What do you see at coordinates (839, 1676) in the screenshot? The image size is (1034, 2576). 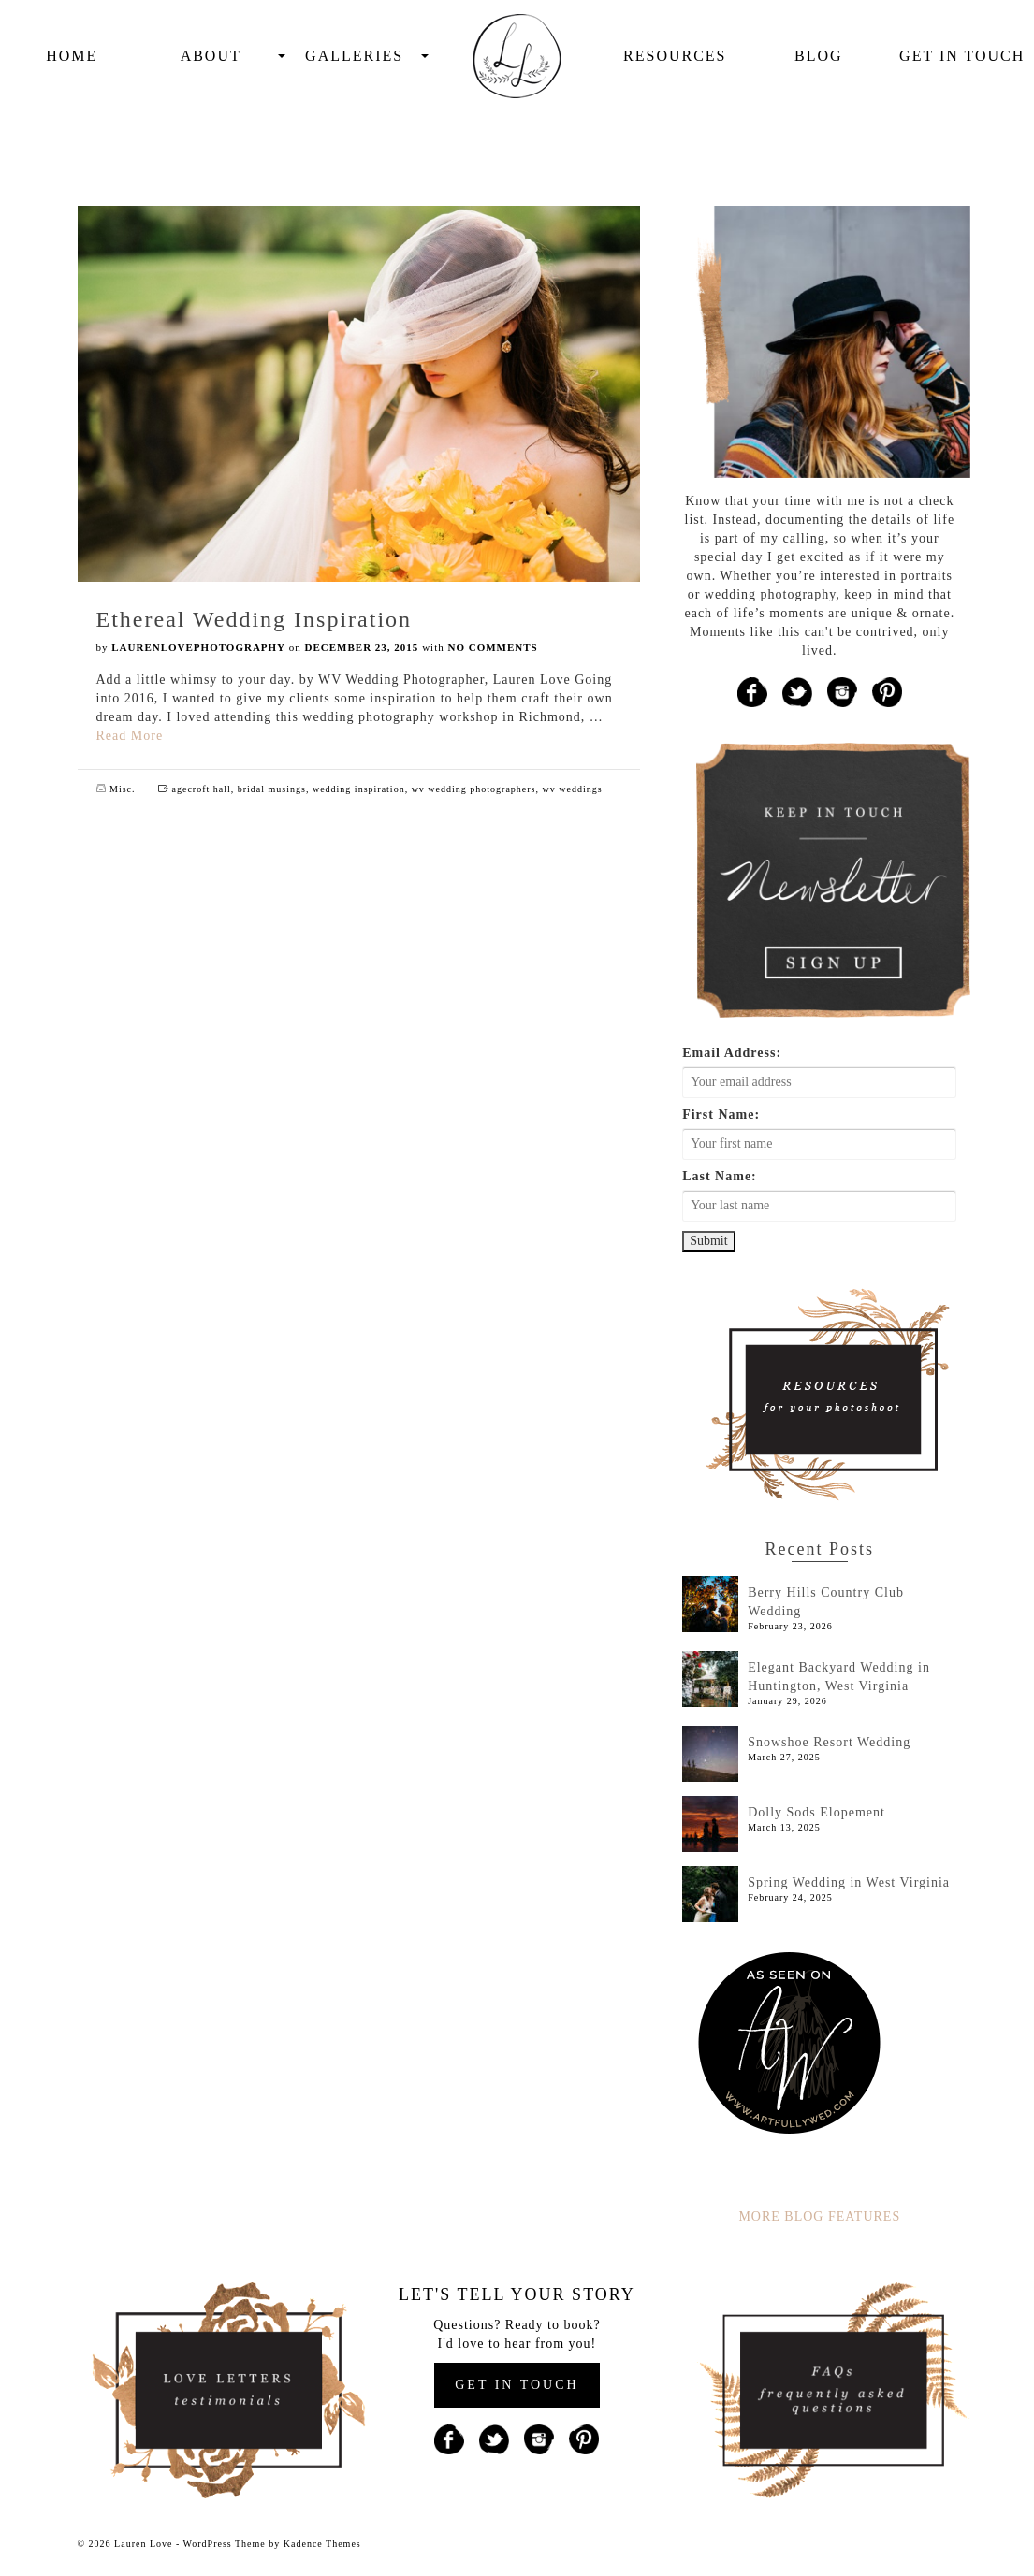 I see `Elegant Backyard Wedding in Huntington, West Virginia` at bounding box center [839, 1676].